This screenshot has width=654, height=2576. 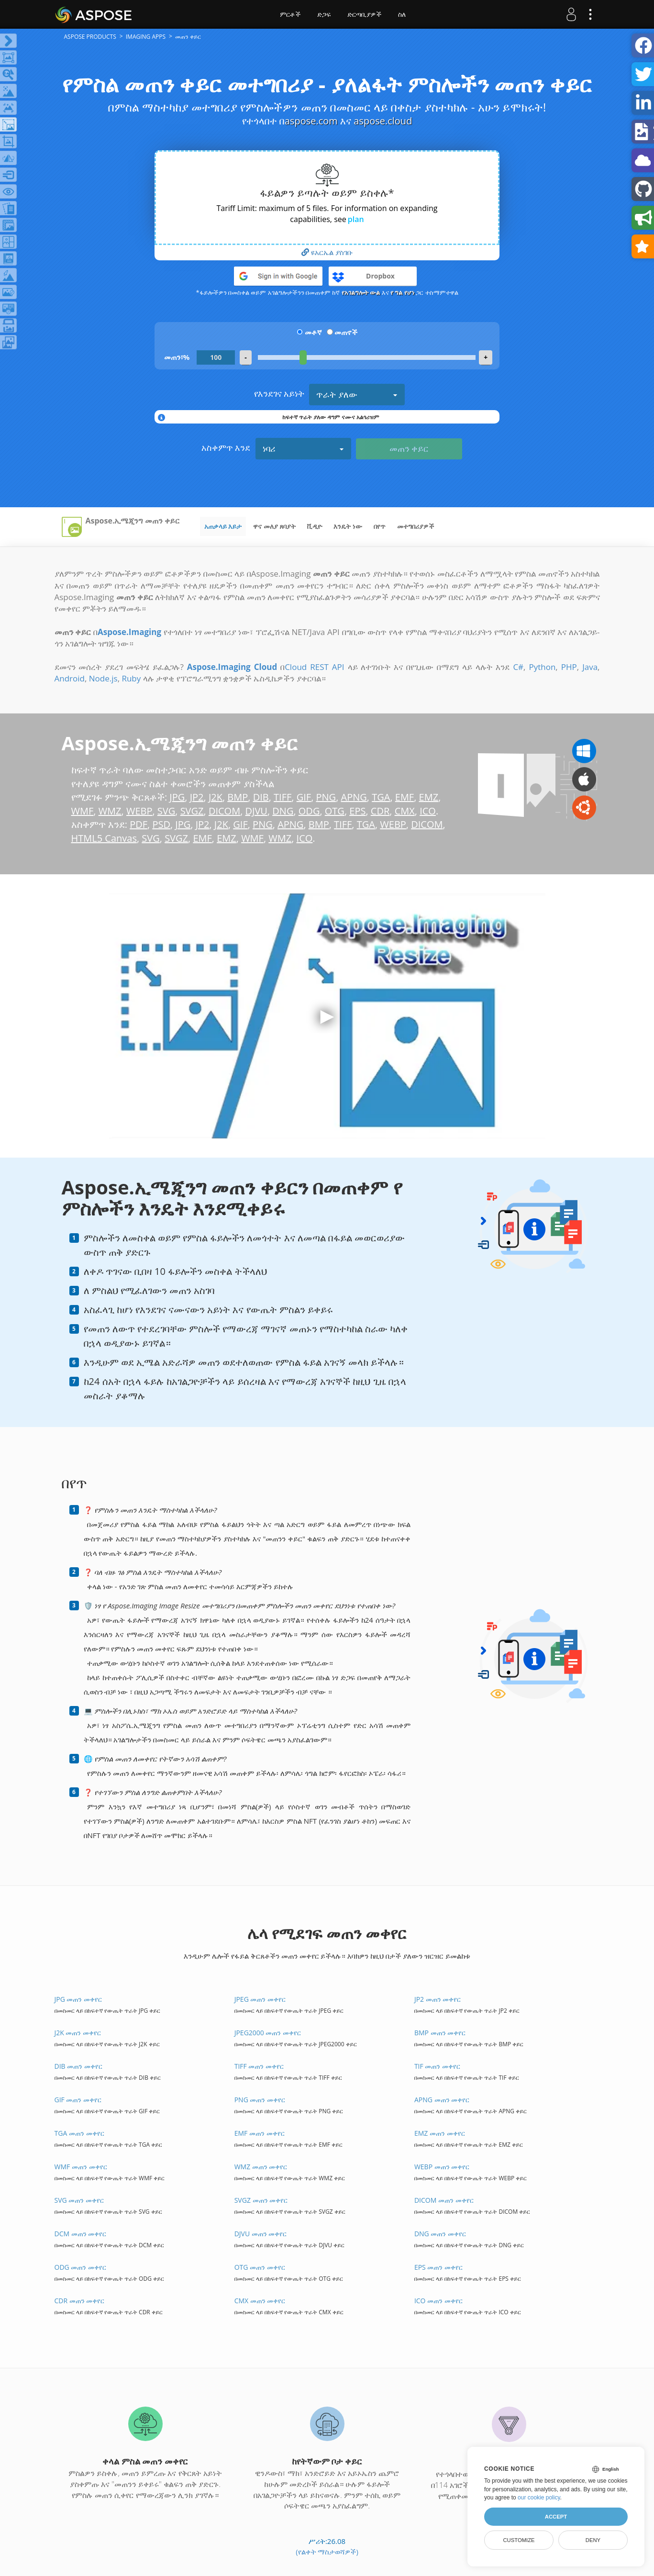 I want to click on SVGZ መጠን መቀየር, so click(x=261, y=2200).